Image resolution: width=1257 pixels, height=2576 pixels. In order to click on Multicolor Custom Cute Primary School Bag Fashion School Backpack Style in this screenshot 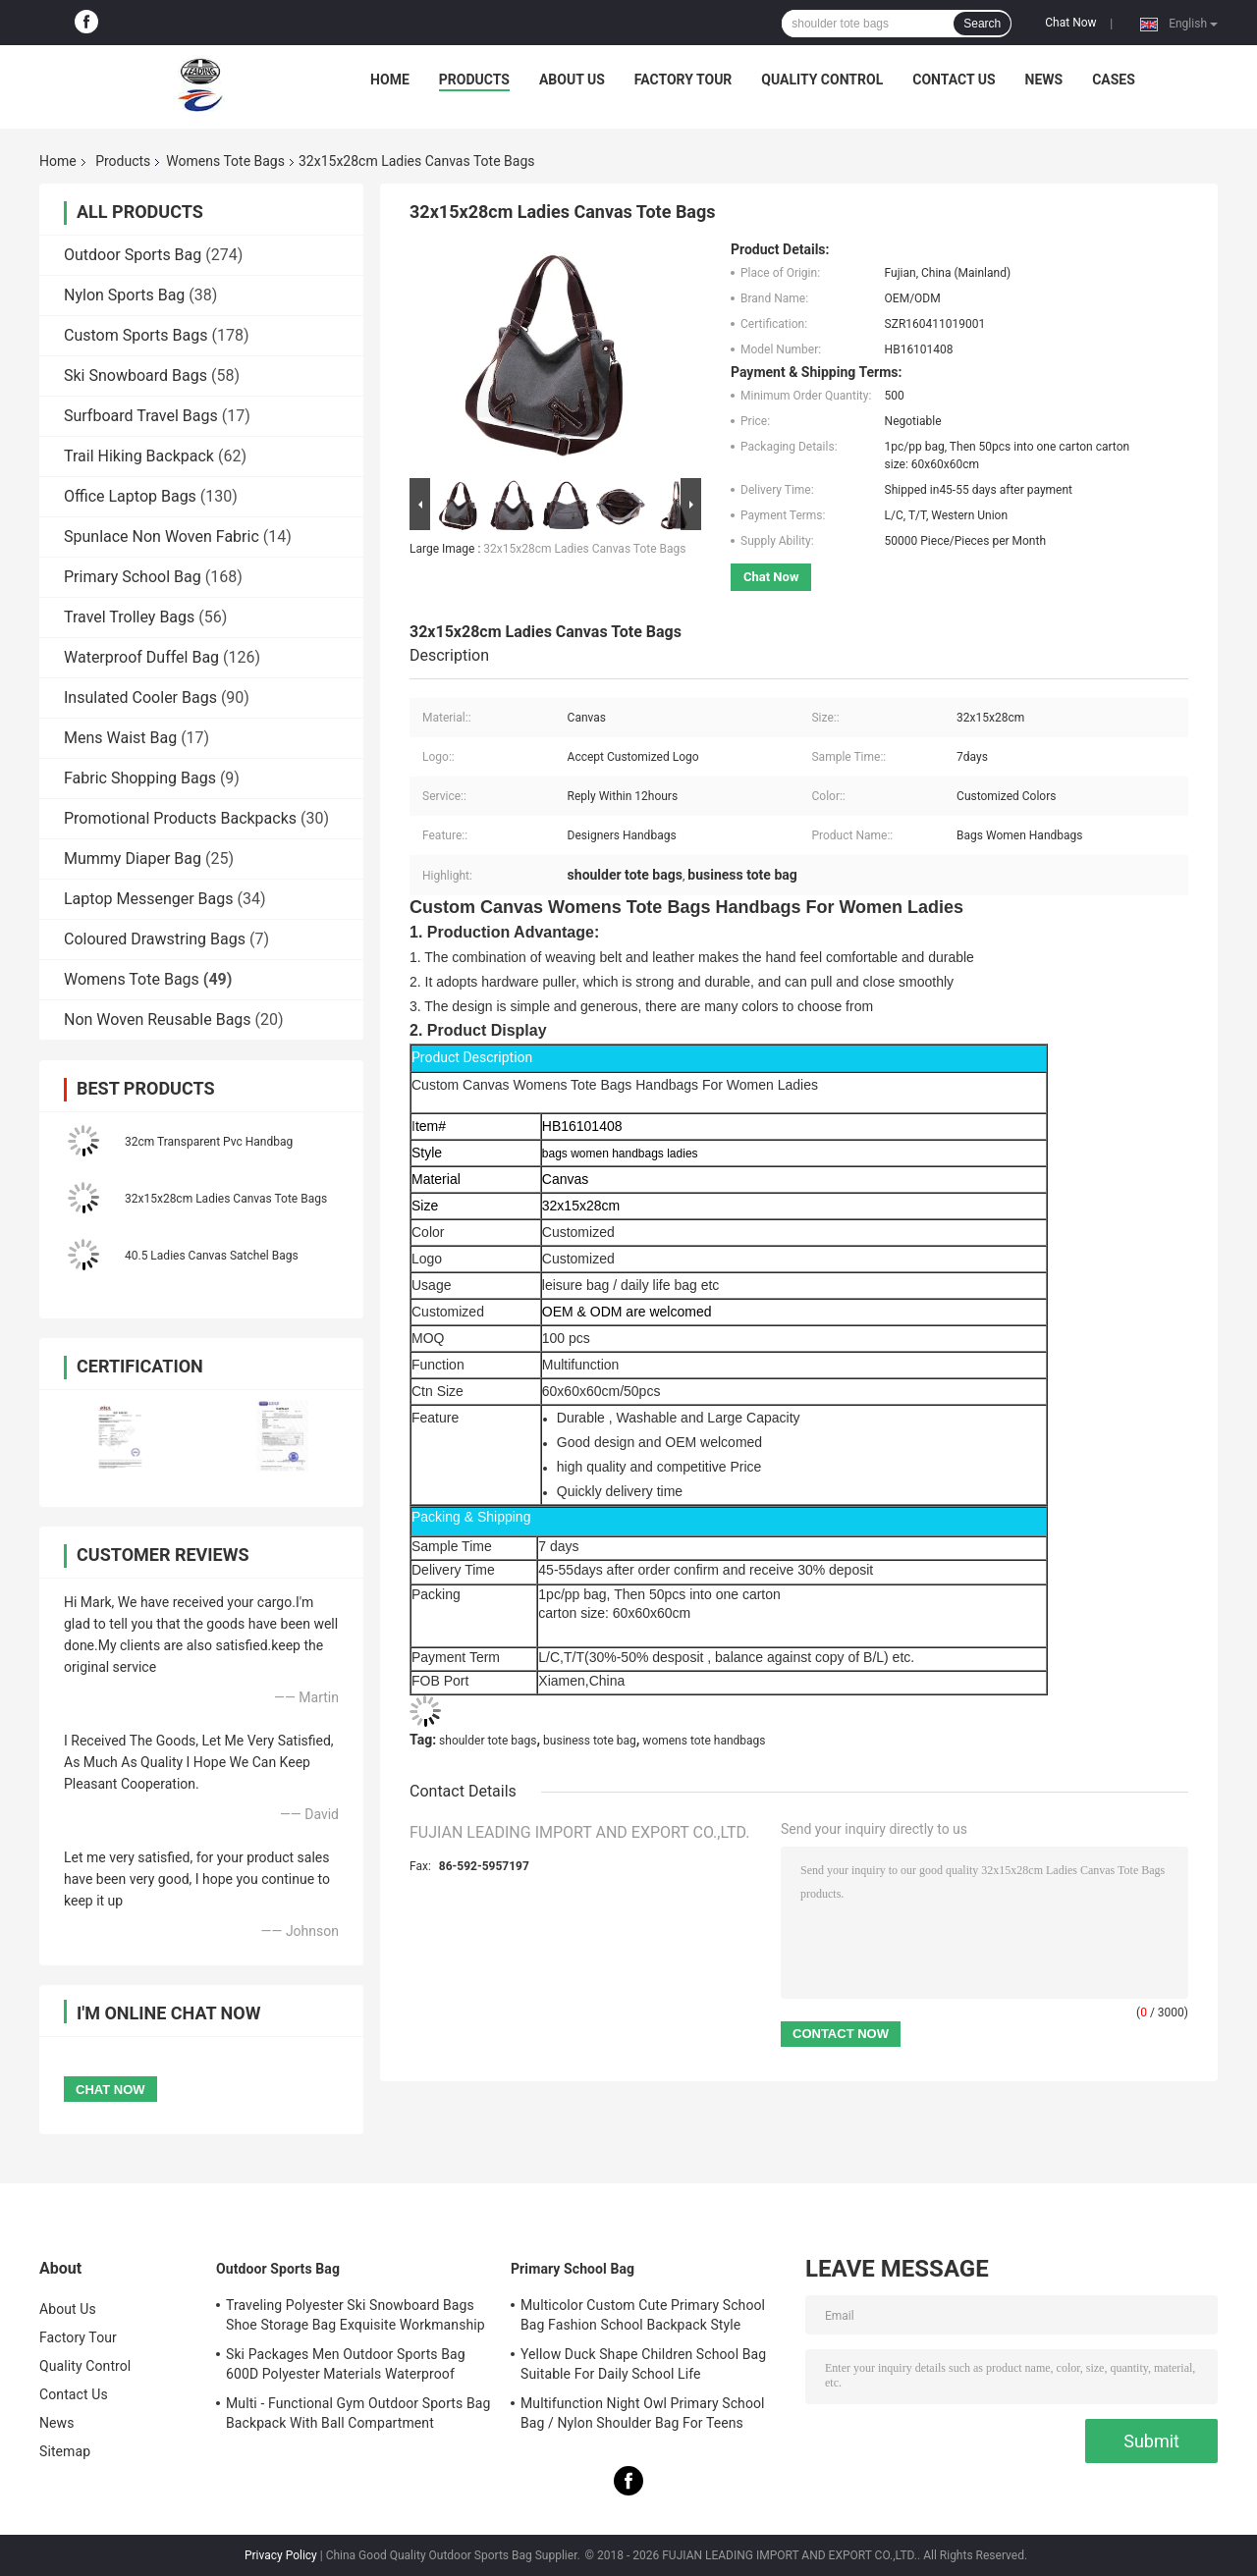, I will do `click(642, 2315)`.